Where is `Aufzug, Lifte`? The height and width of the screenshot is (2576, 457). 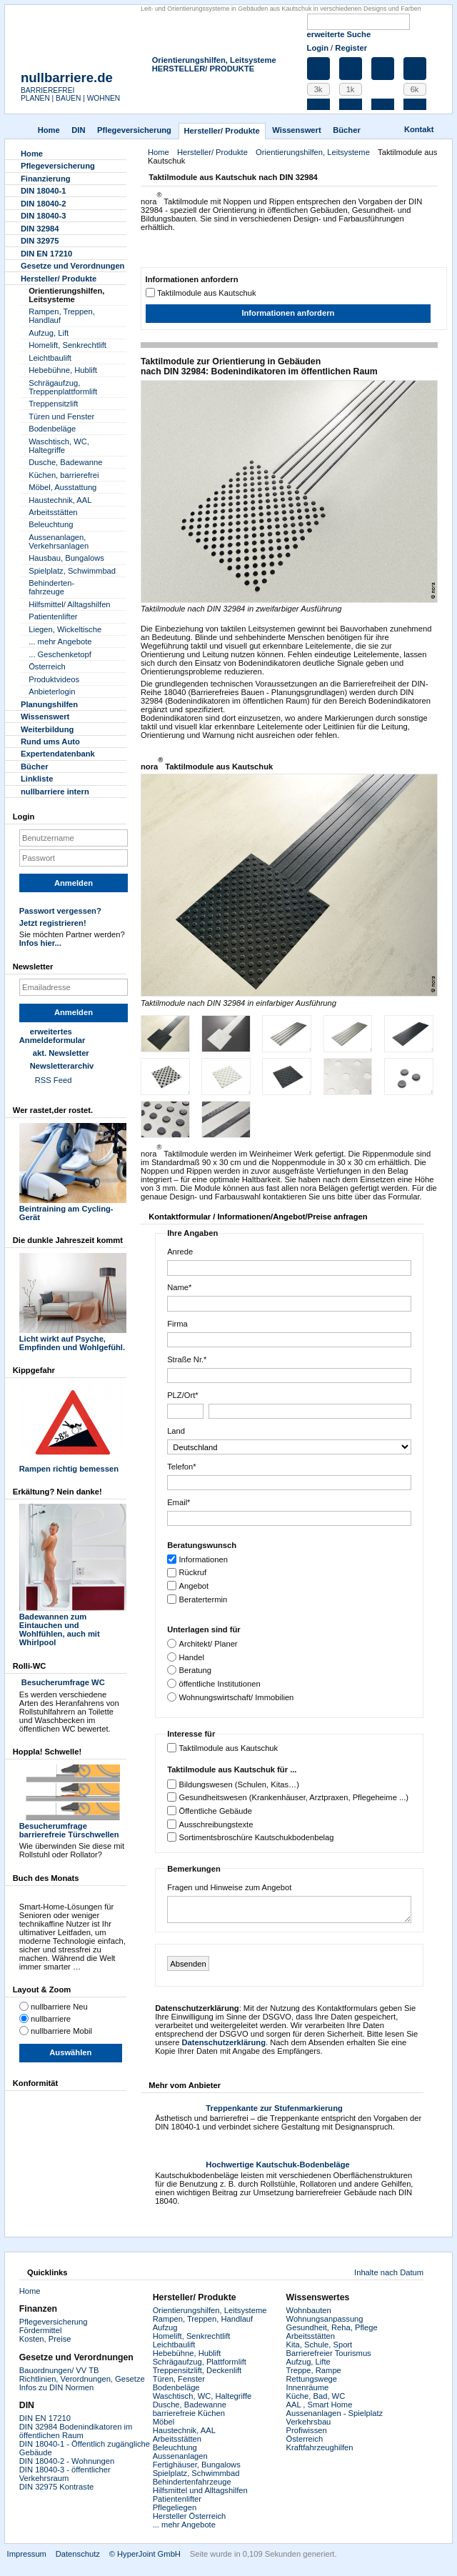 Aufzug, Lifte is located at coordinates (308, 2361).